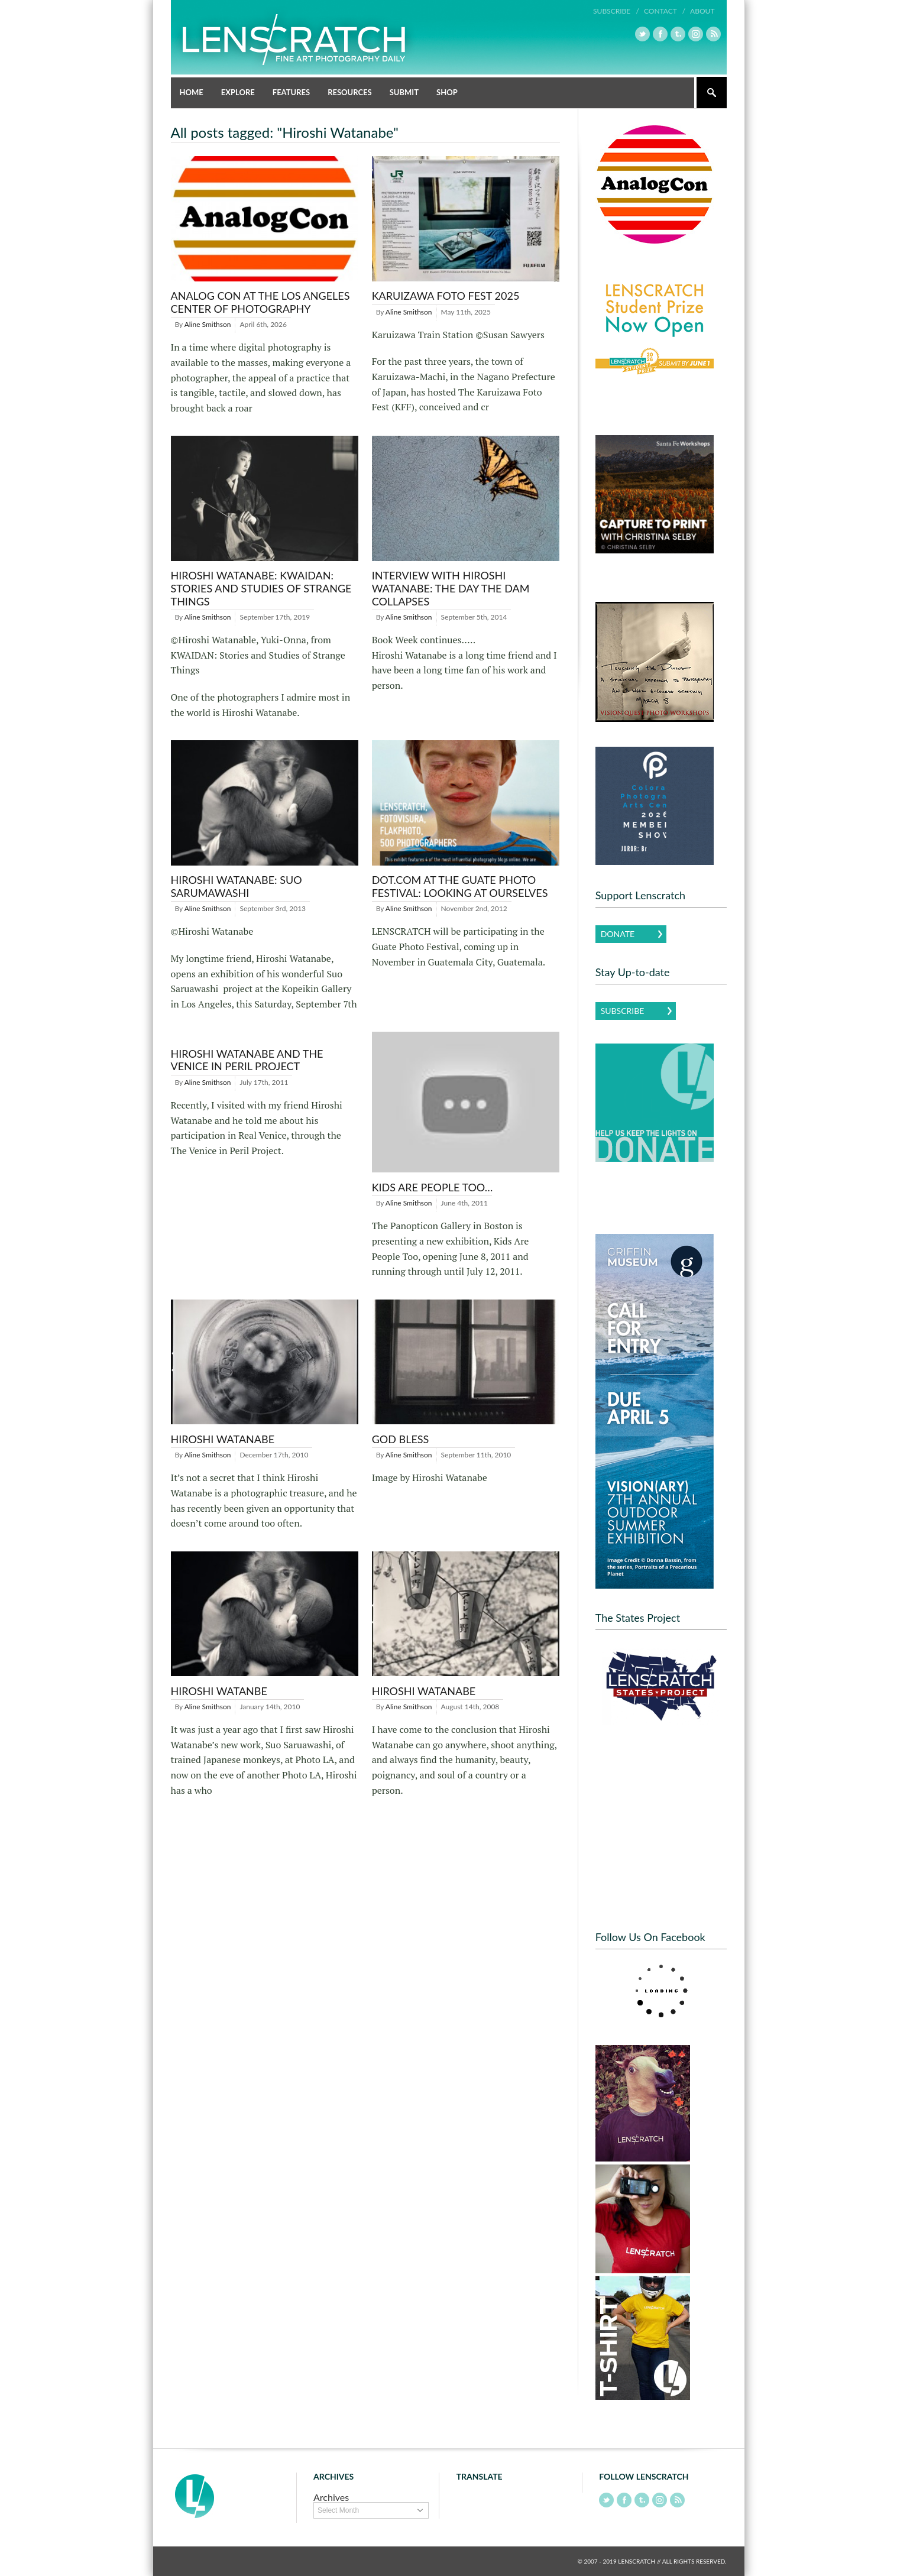 Image resolution: width=897 pixels, height=2576 pixels. Describe the element at coordinates (447, 92) in the screenshot. I see `Shop` at that location.